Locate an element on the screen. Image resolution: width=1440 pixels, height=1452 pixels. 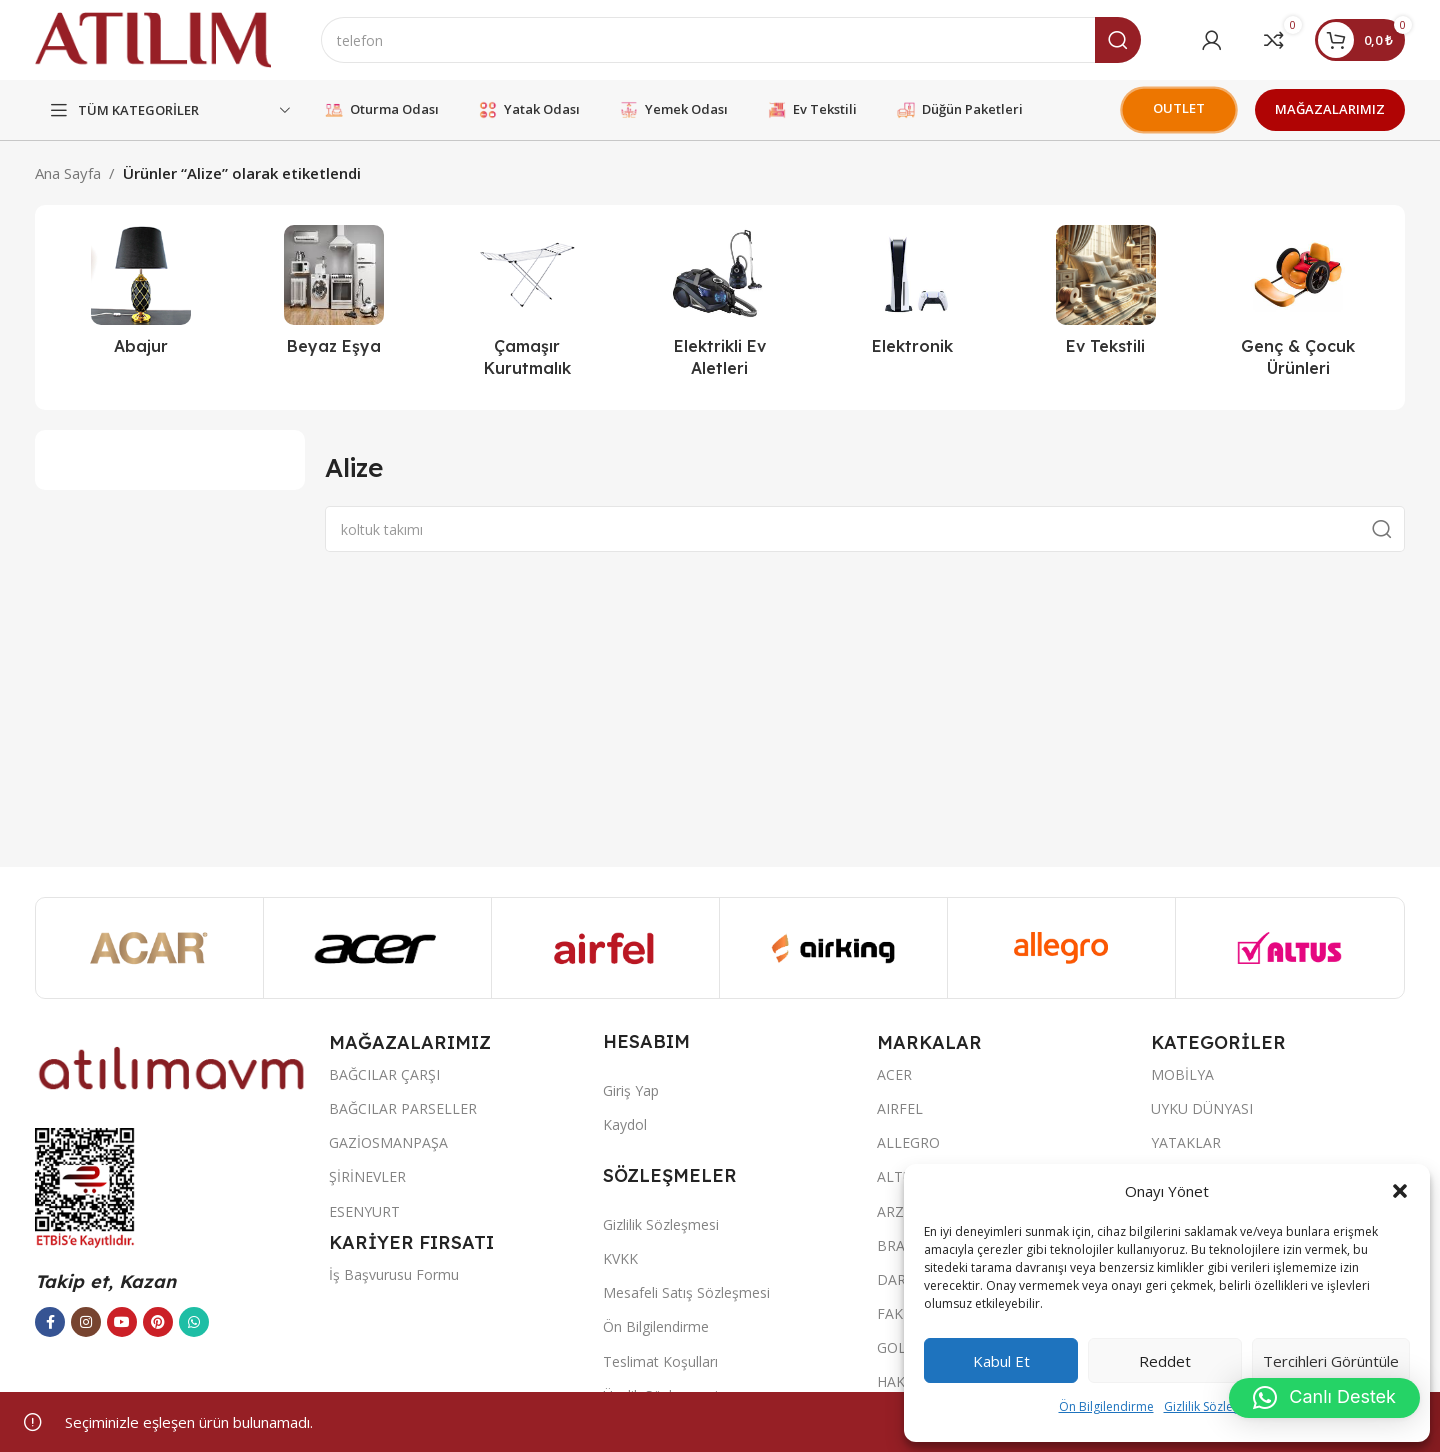
Ön Bilgilendirme is located at coordinates (1106, 1406).